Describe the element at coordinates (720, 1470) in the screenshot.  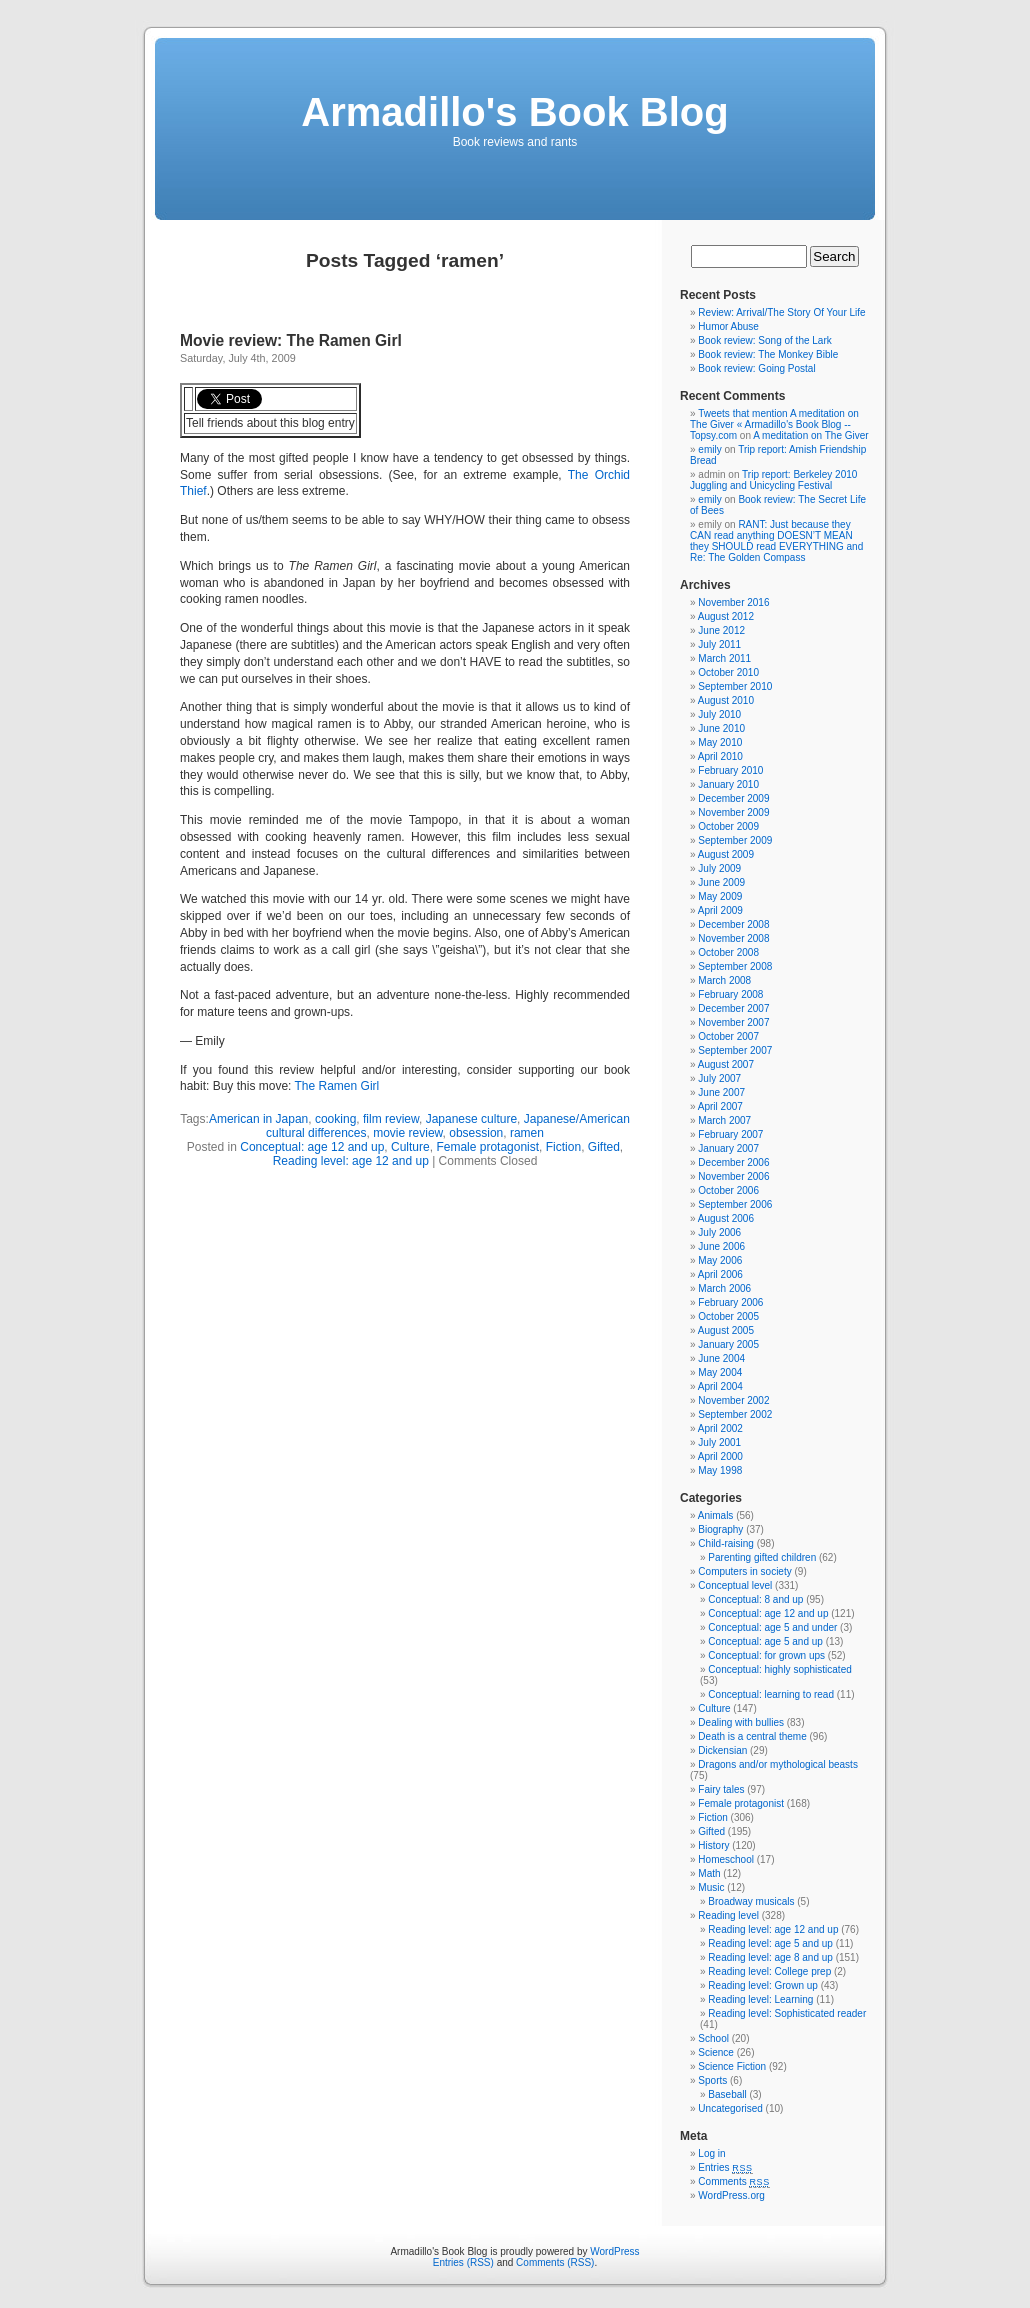
I see `May 1998` at that location.